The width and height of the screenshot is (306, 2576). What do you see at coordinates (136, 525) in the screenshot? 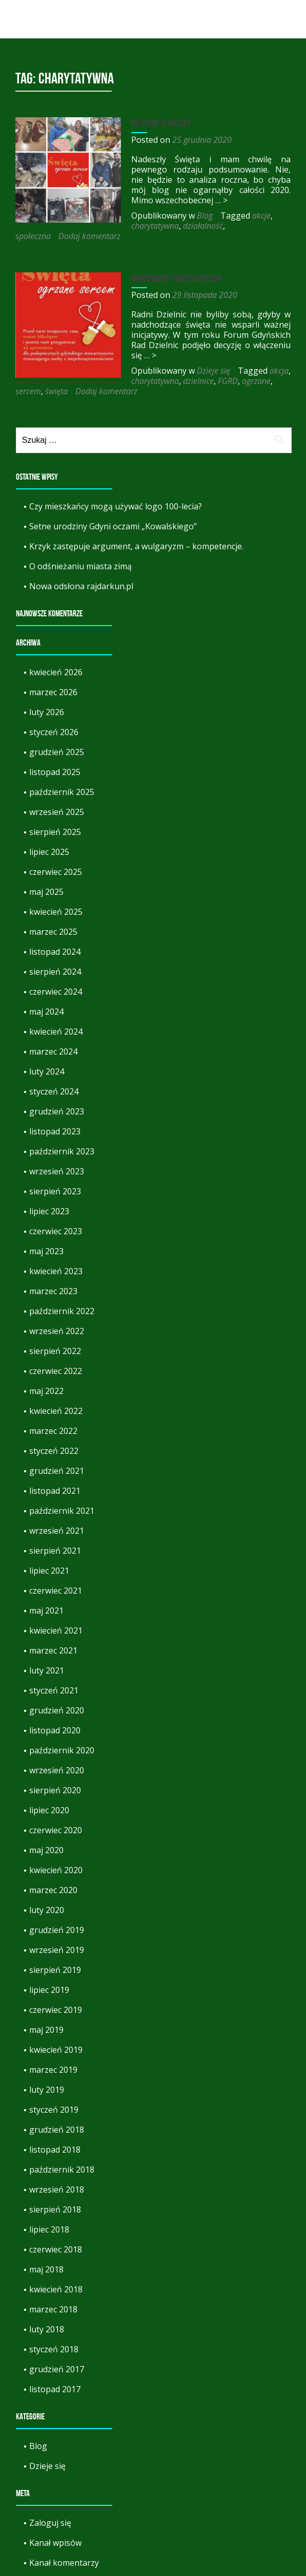
I see `Krzyk zastępuje argument, a wulgaryzm – kompetencje.` at bounding box center [136, 525].